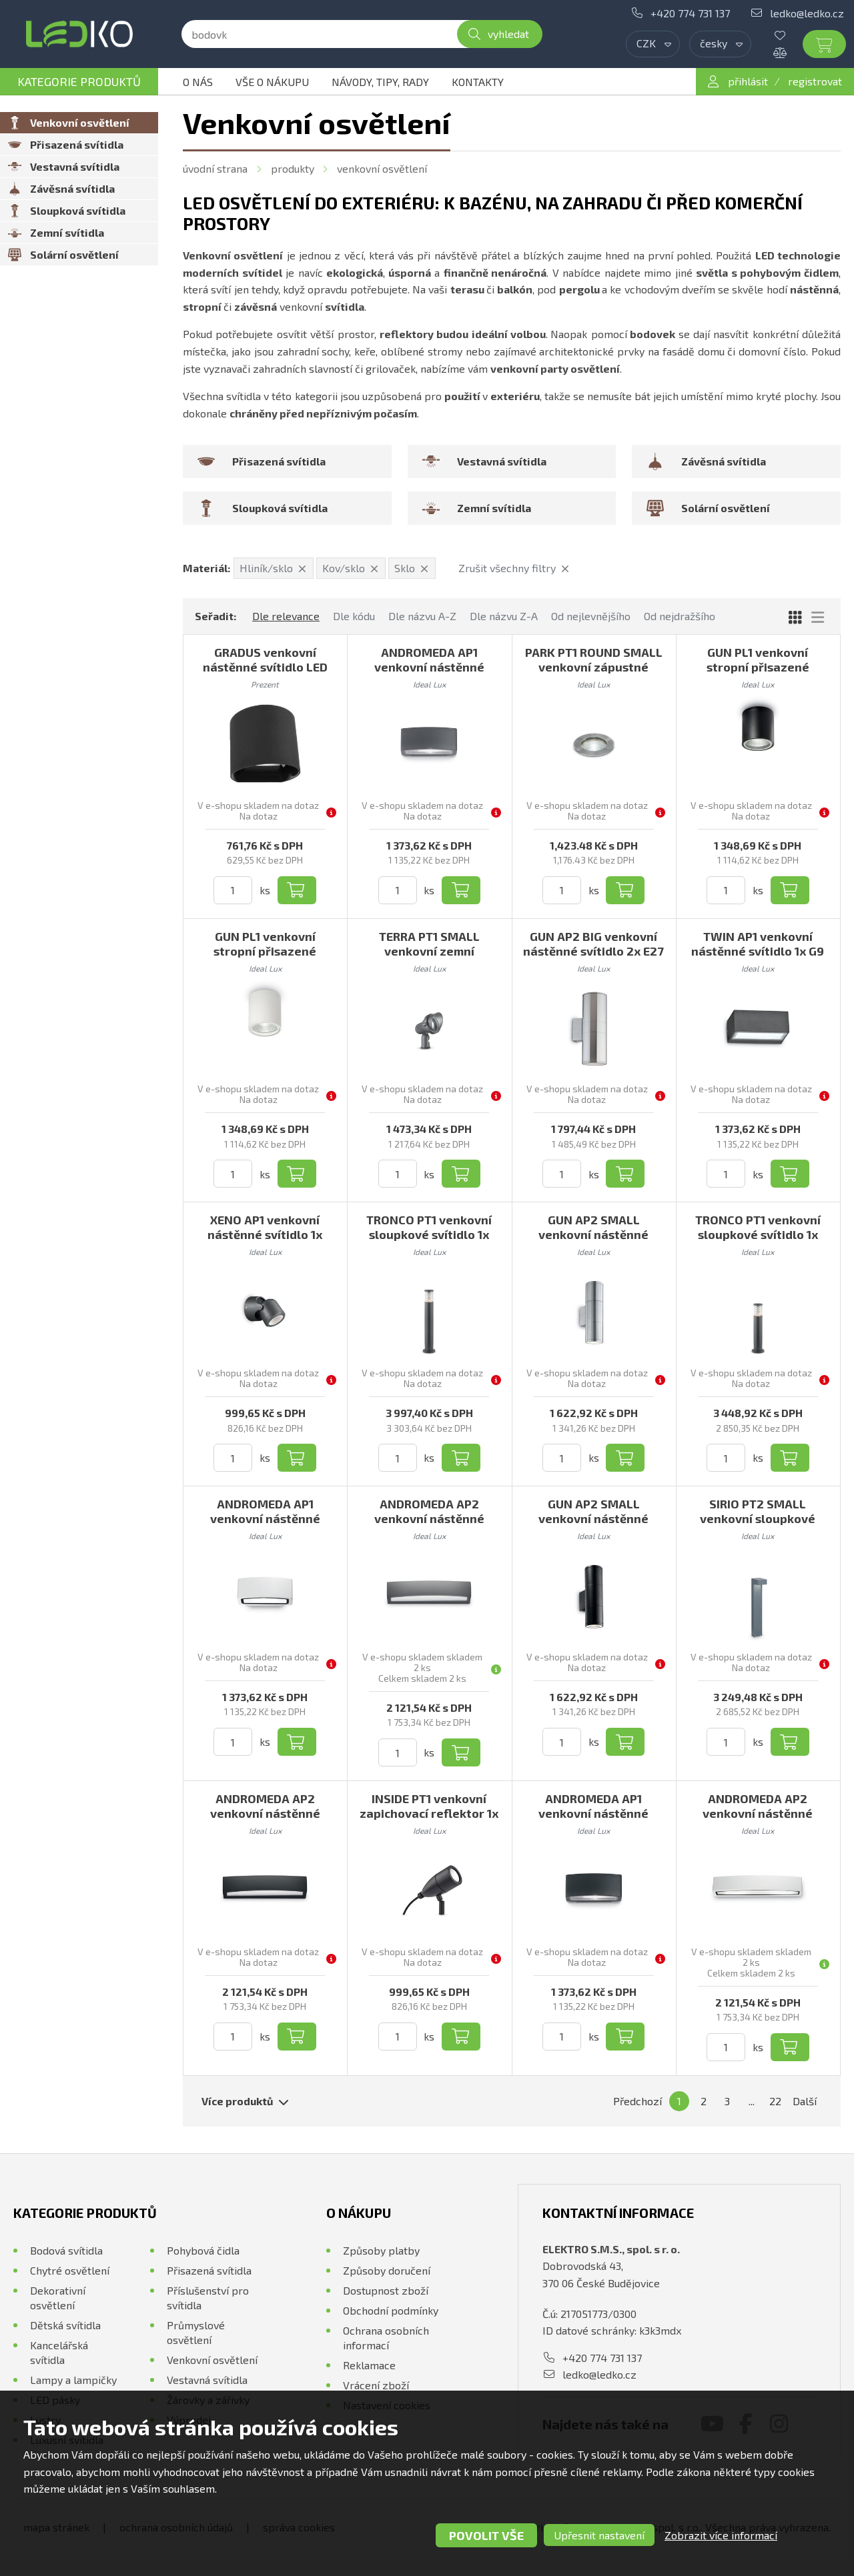 This screenshot has height=2576, width=854. What do you see at coordinates (65, 2325) in the screenshot?
I see `Dětská svítidla` at bounding box center [65, 2325].